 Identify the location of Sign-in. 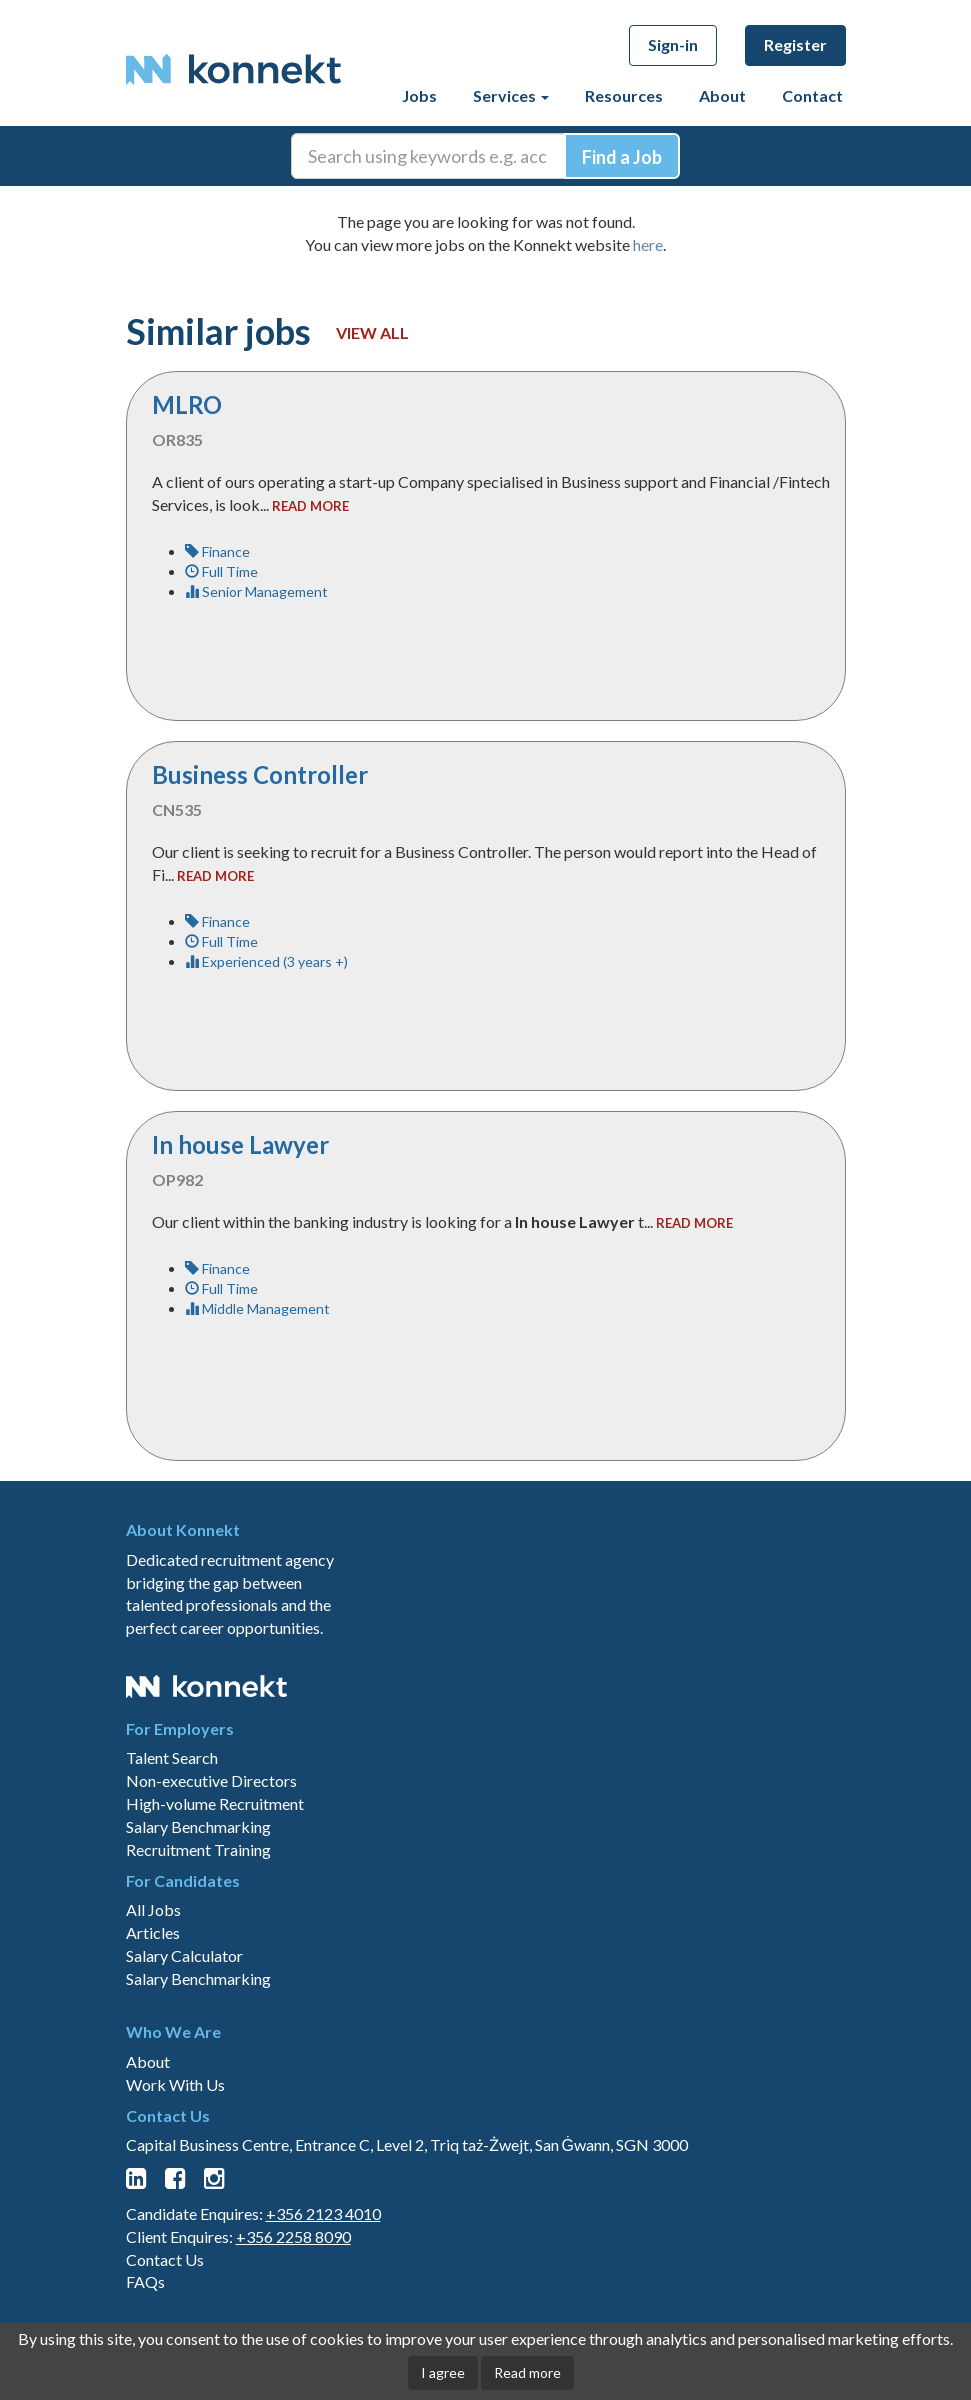
(673, 44).